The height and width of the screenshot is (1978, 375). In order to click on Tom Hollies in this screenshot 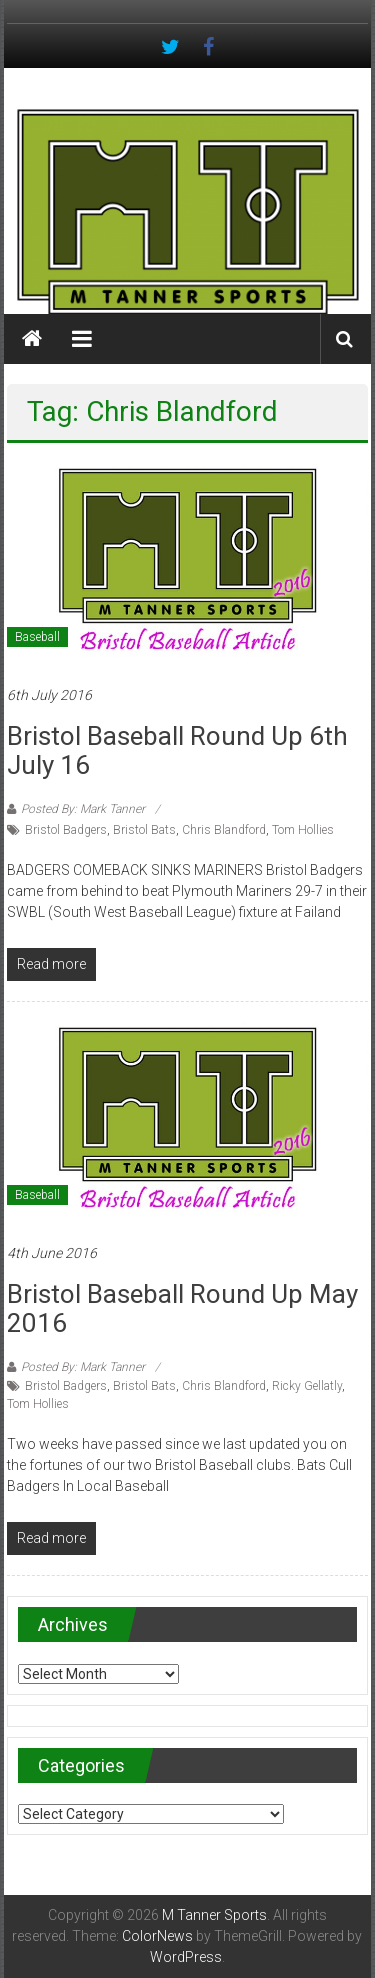, I will do `click(303, 830)`.